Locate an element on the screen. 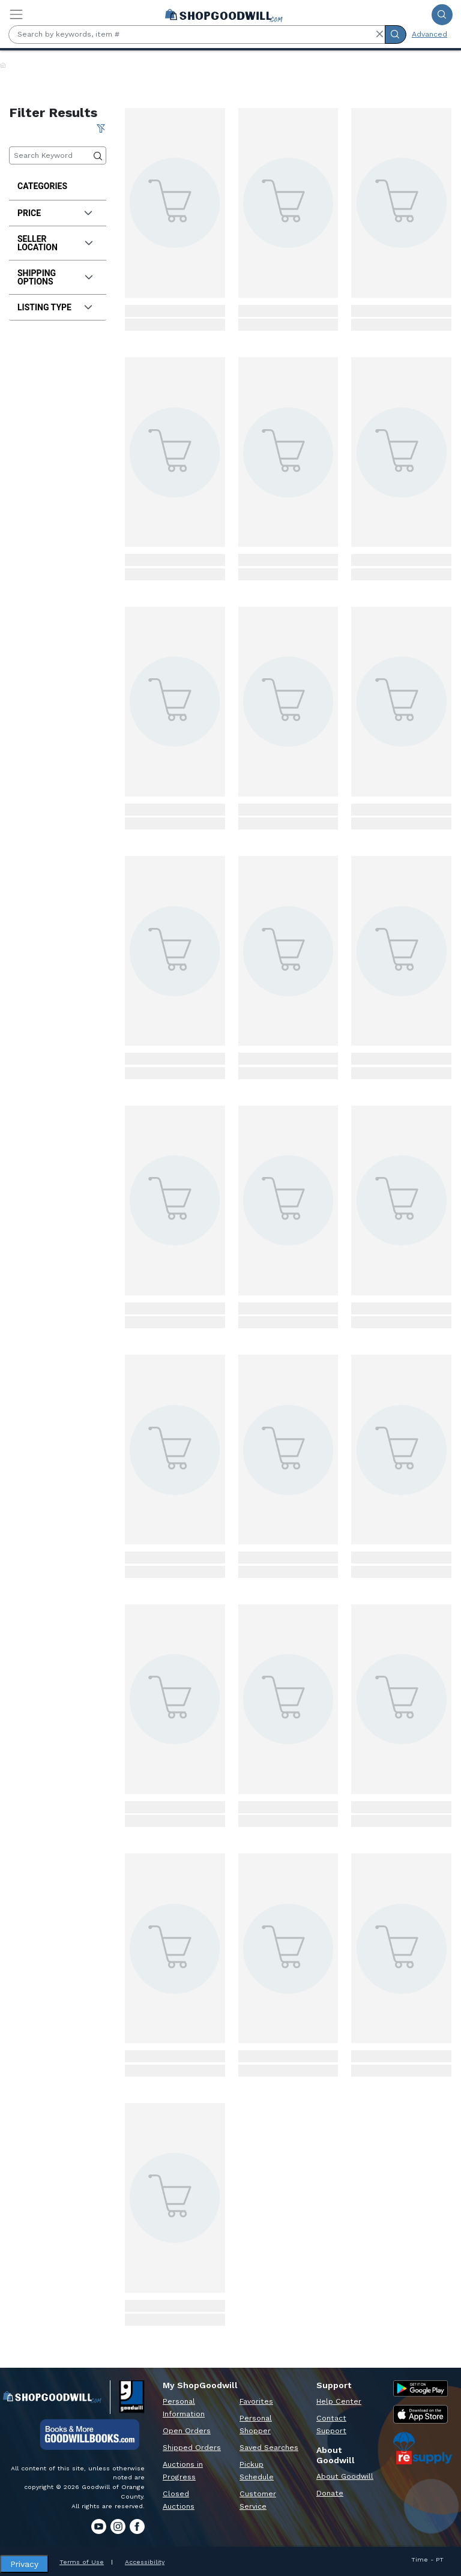 This screenshot has width=461, height=2576. [button] is located at coordinates (379, 34).